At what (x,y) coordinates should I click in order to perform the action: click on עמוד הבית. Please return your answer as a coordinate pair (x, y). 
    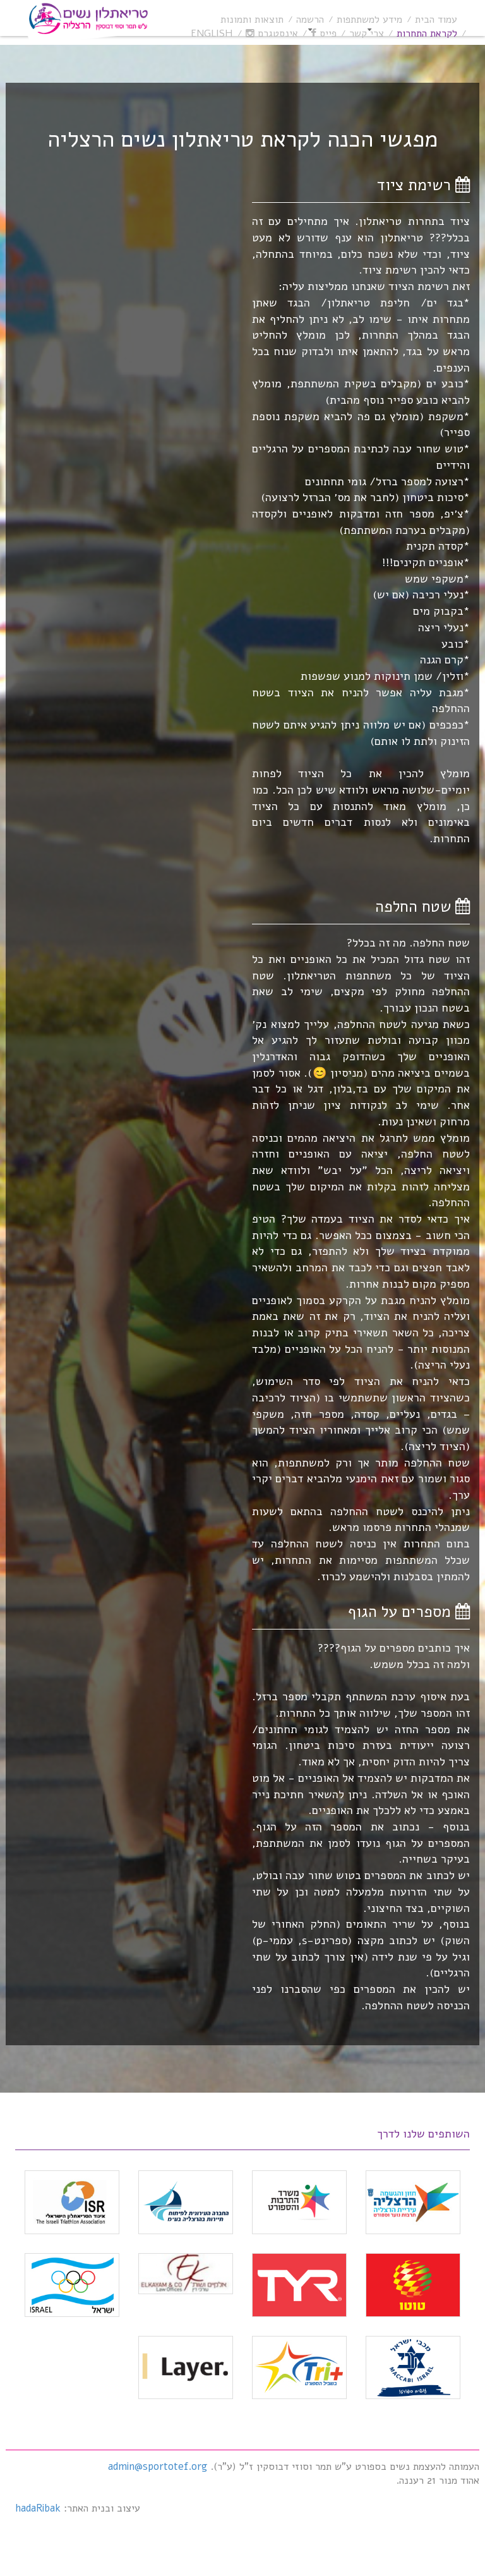
    Looking at the image, I should click on (436, 20).